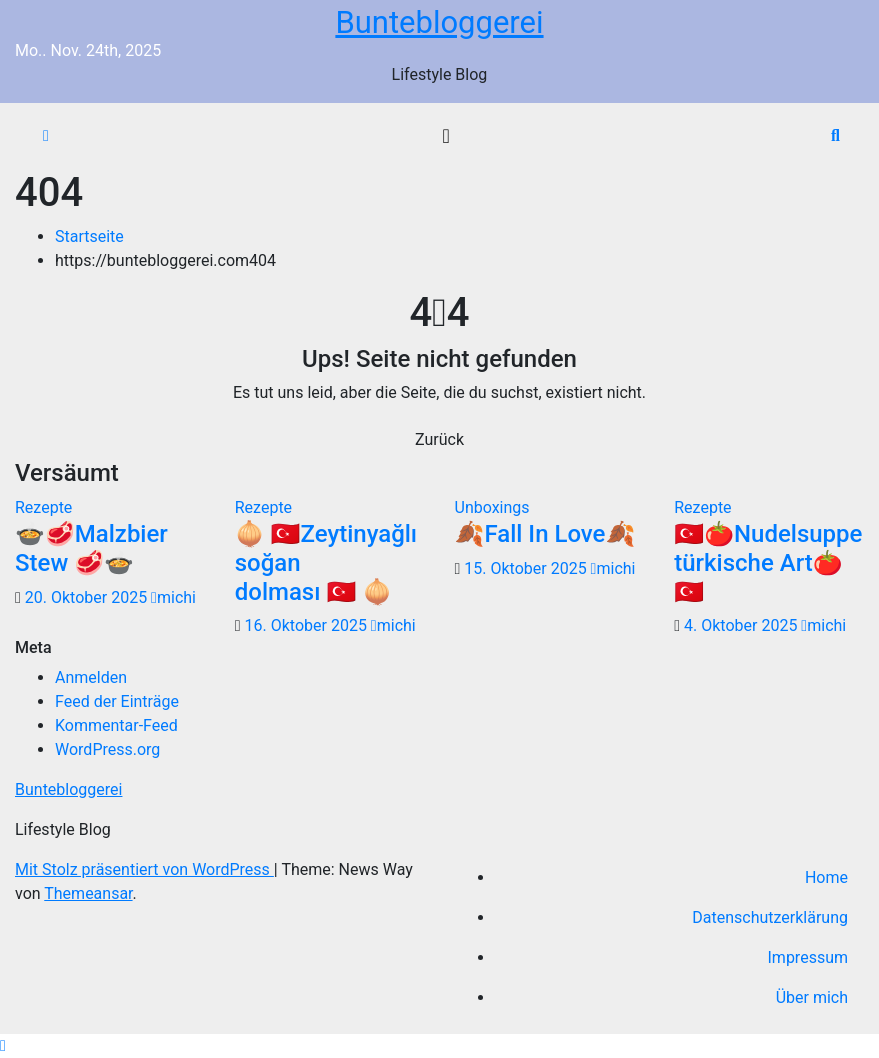 The height and width of the screenshot is (1058, 879). I want to click on Buntebloggerei, so click(439, 22).